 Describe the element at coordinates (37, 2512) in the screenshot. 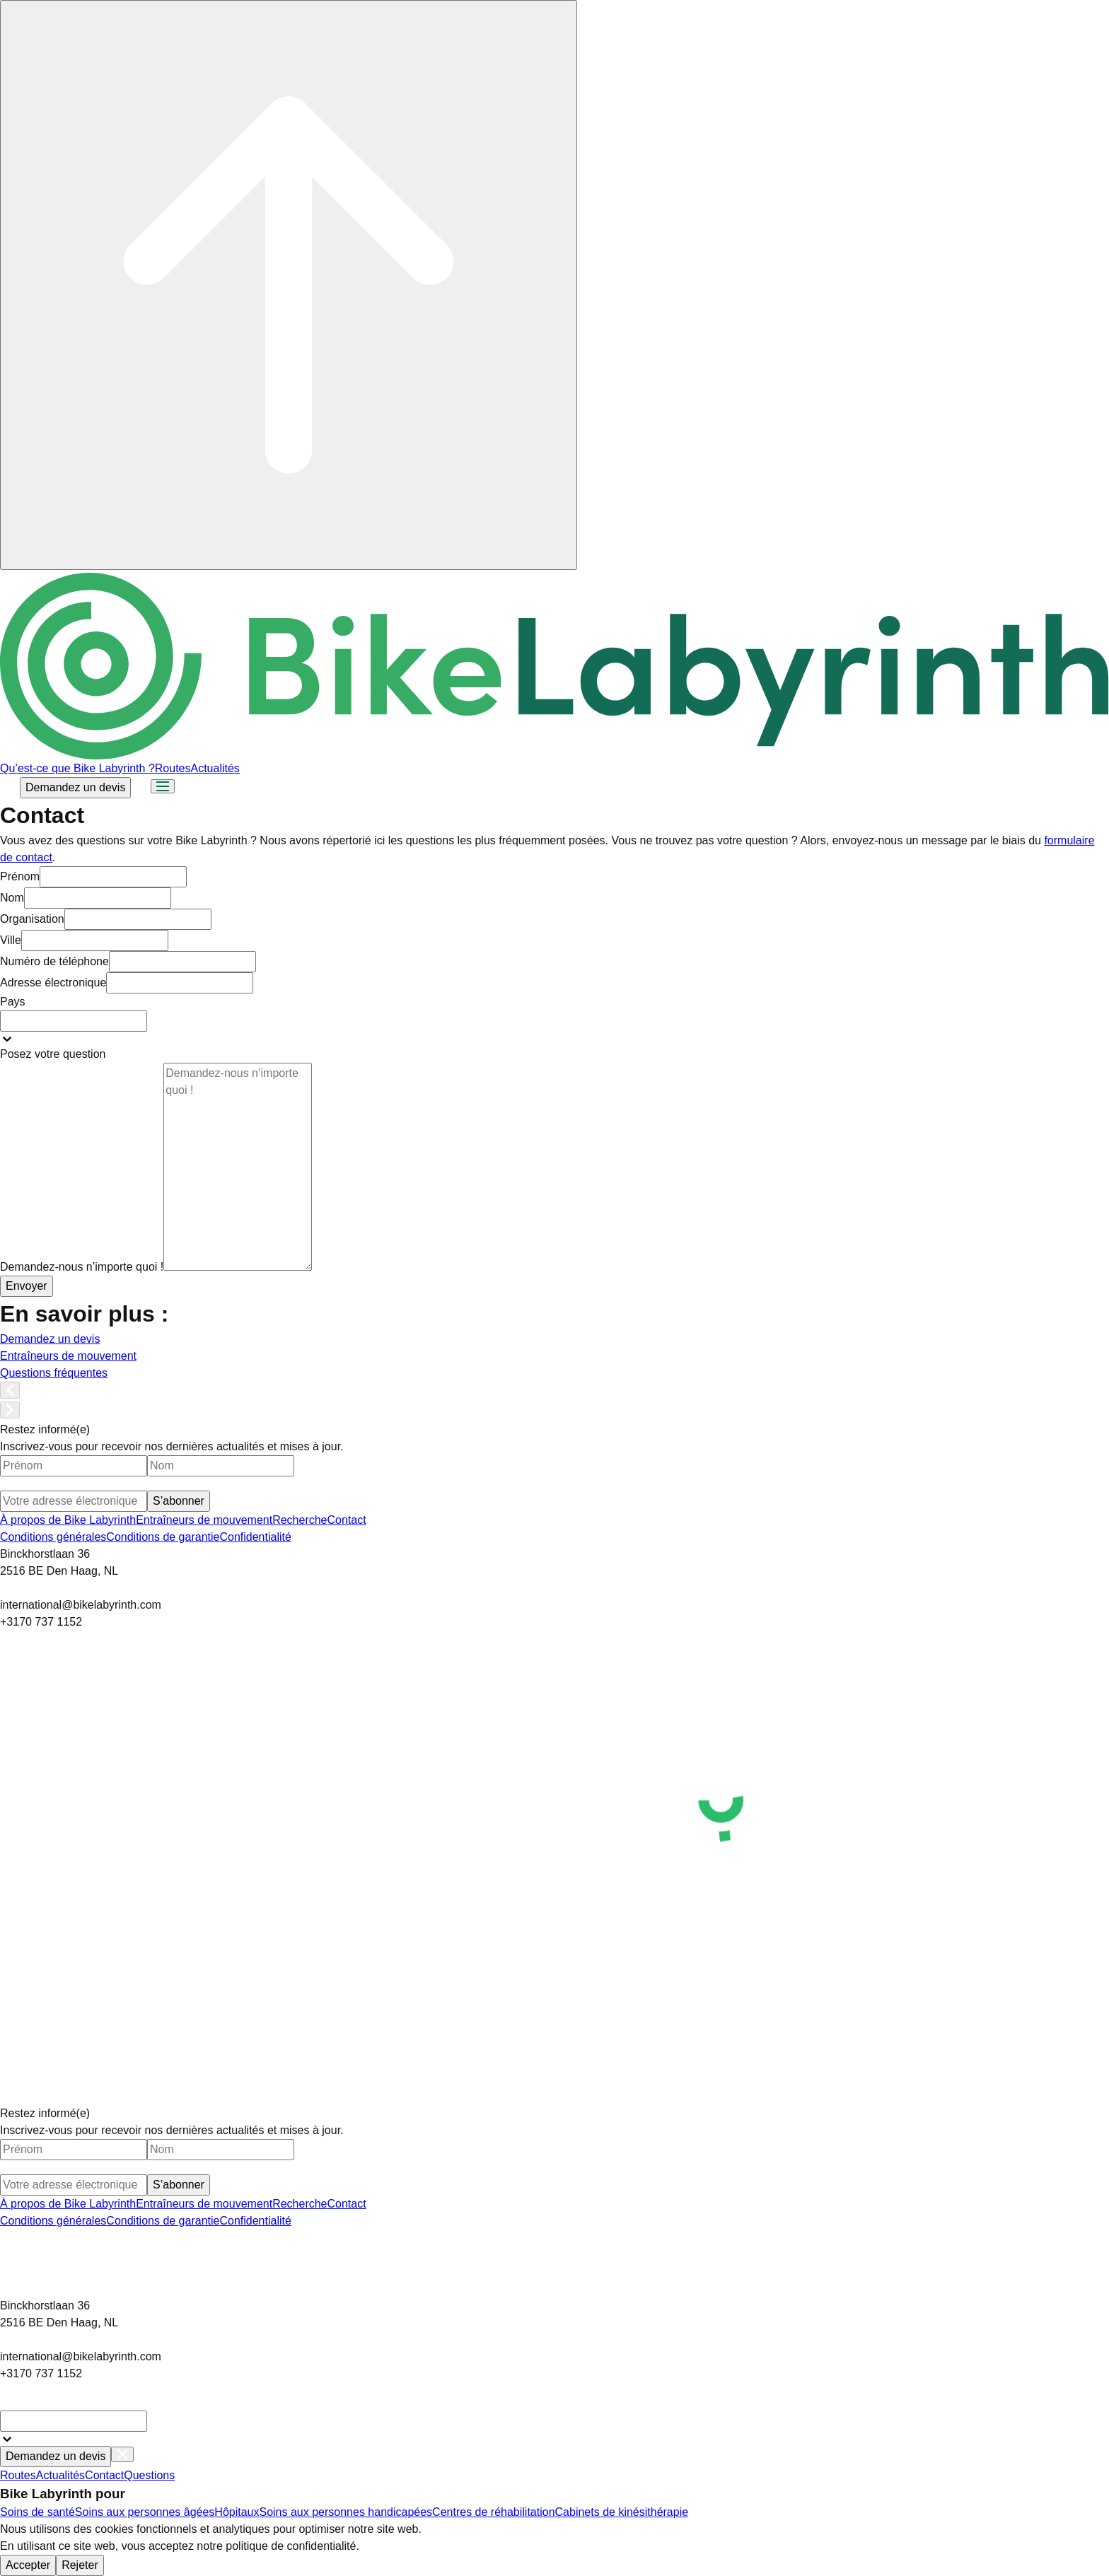

I see `Soins de santé` at that location.